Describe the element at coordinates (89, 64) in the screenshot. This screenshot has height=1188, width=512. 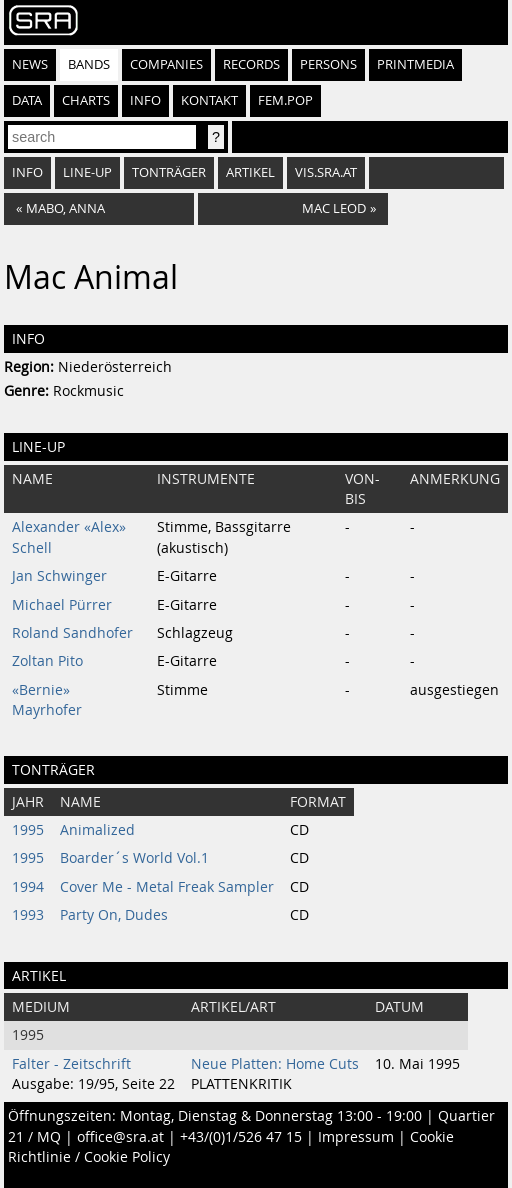
I see `Bands` at that location.